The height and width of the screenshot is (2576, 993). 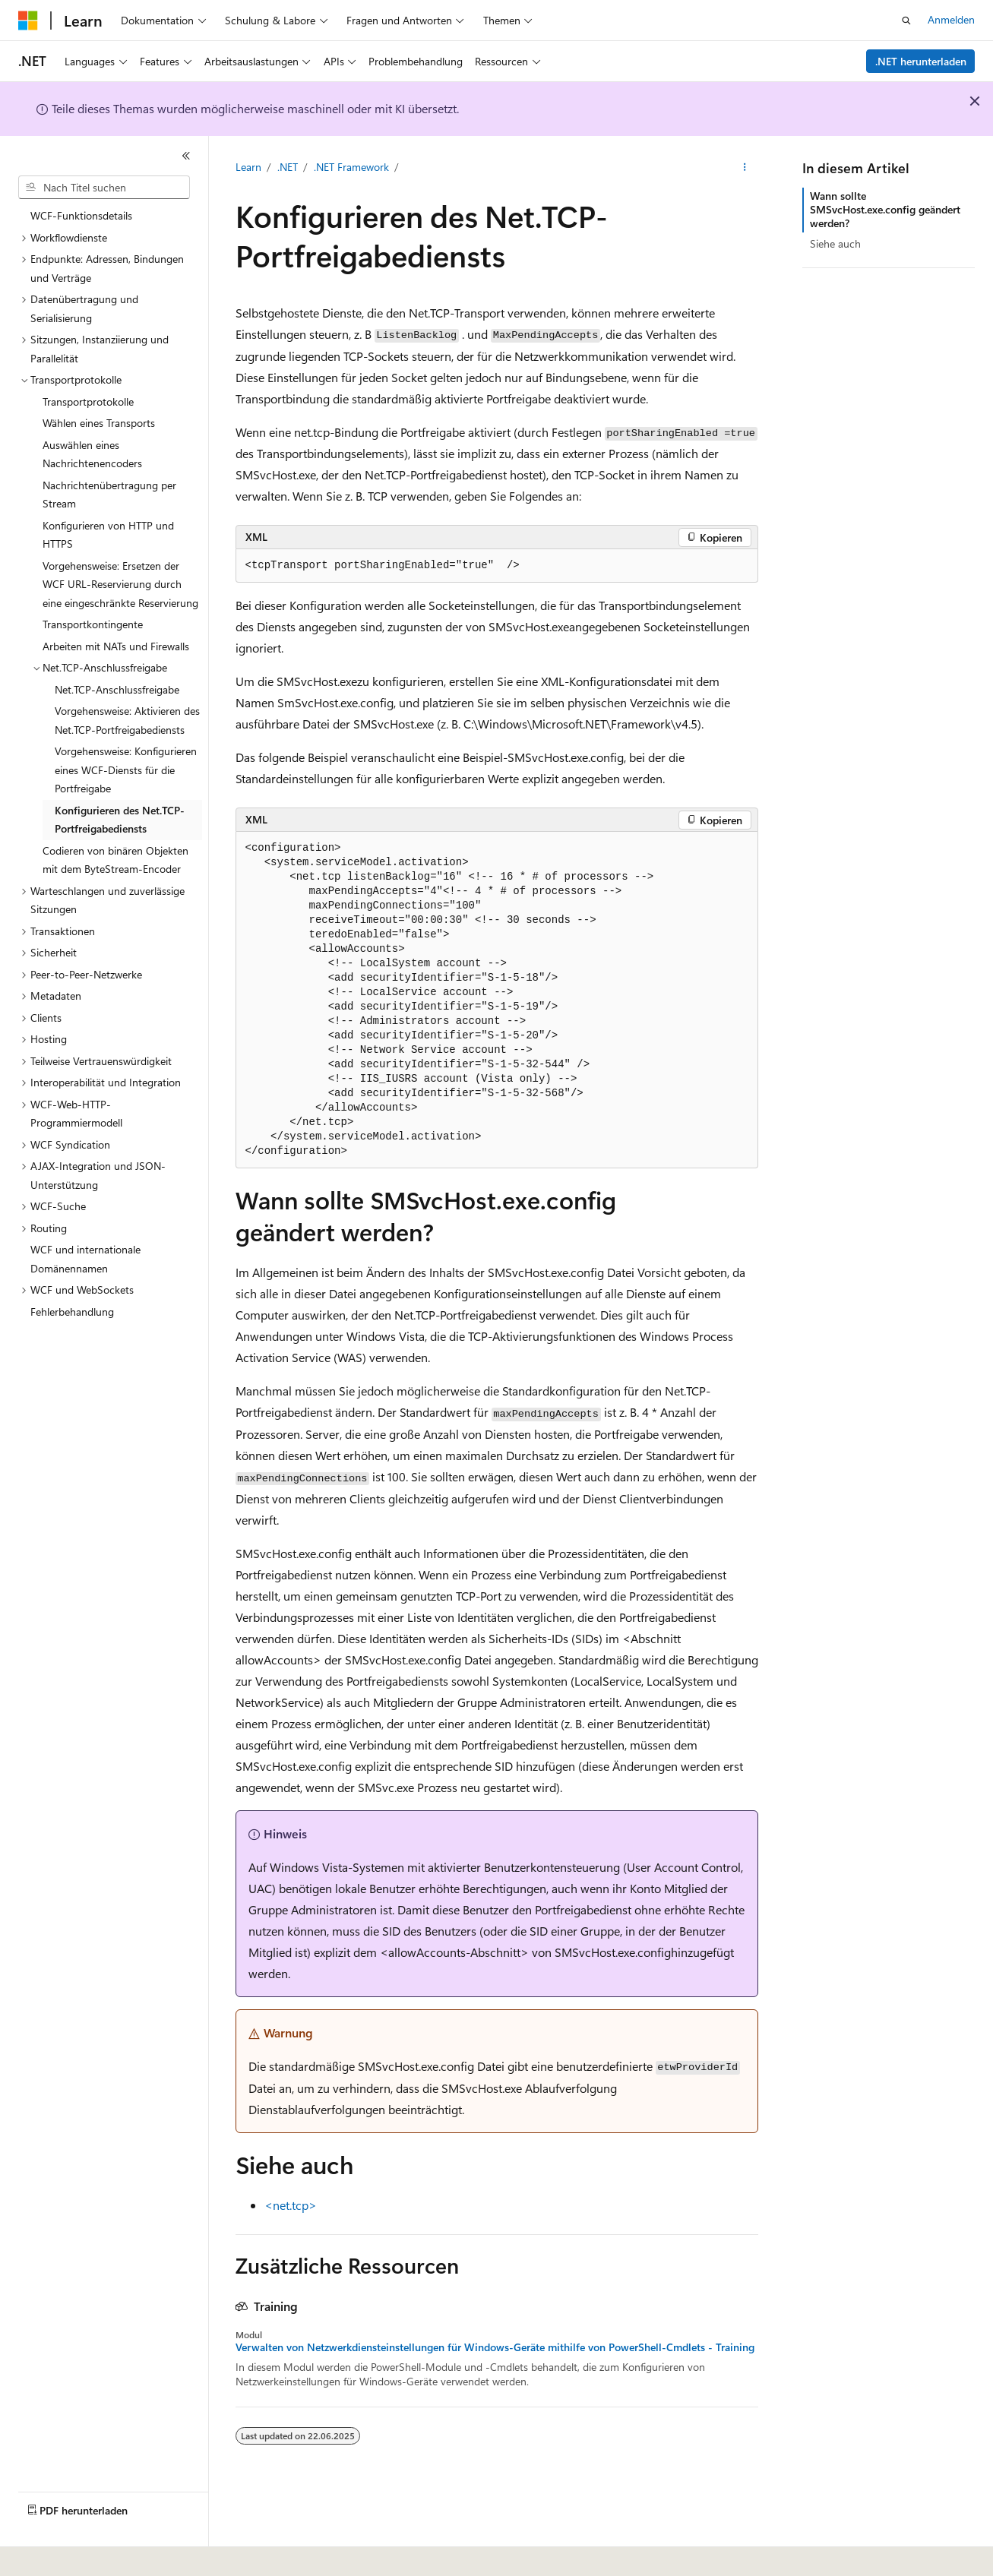 What do you see at coordinates (495, 2347) in the screenshot?
I see `Verwalten von Netzwerkdiensteinstellungen für Windows-Geräte mithilfe von PowerShell-Cmdlets - Training` at bounding box center [495, 2347].